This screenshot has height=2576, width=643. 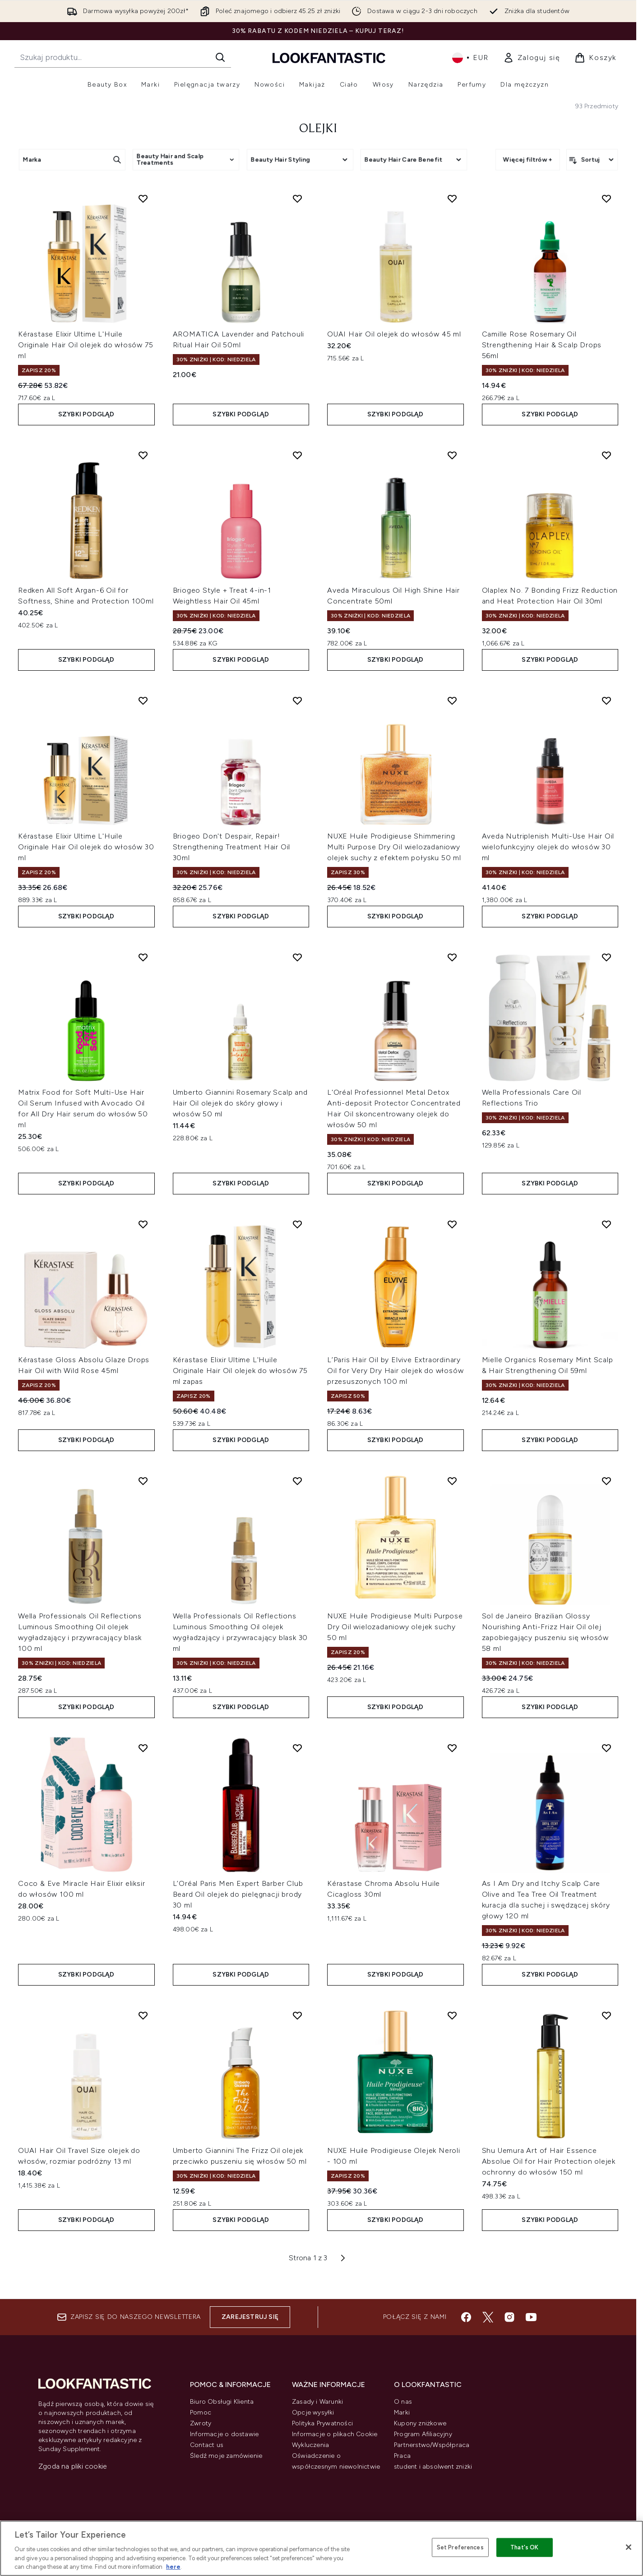 I want to click on [Odwiedź nasz instagram], so click(x=509, y=2317).